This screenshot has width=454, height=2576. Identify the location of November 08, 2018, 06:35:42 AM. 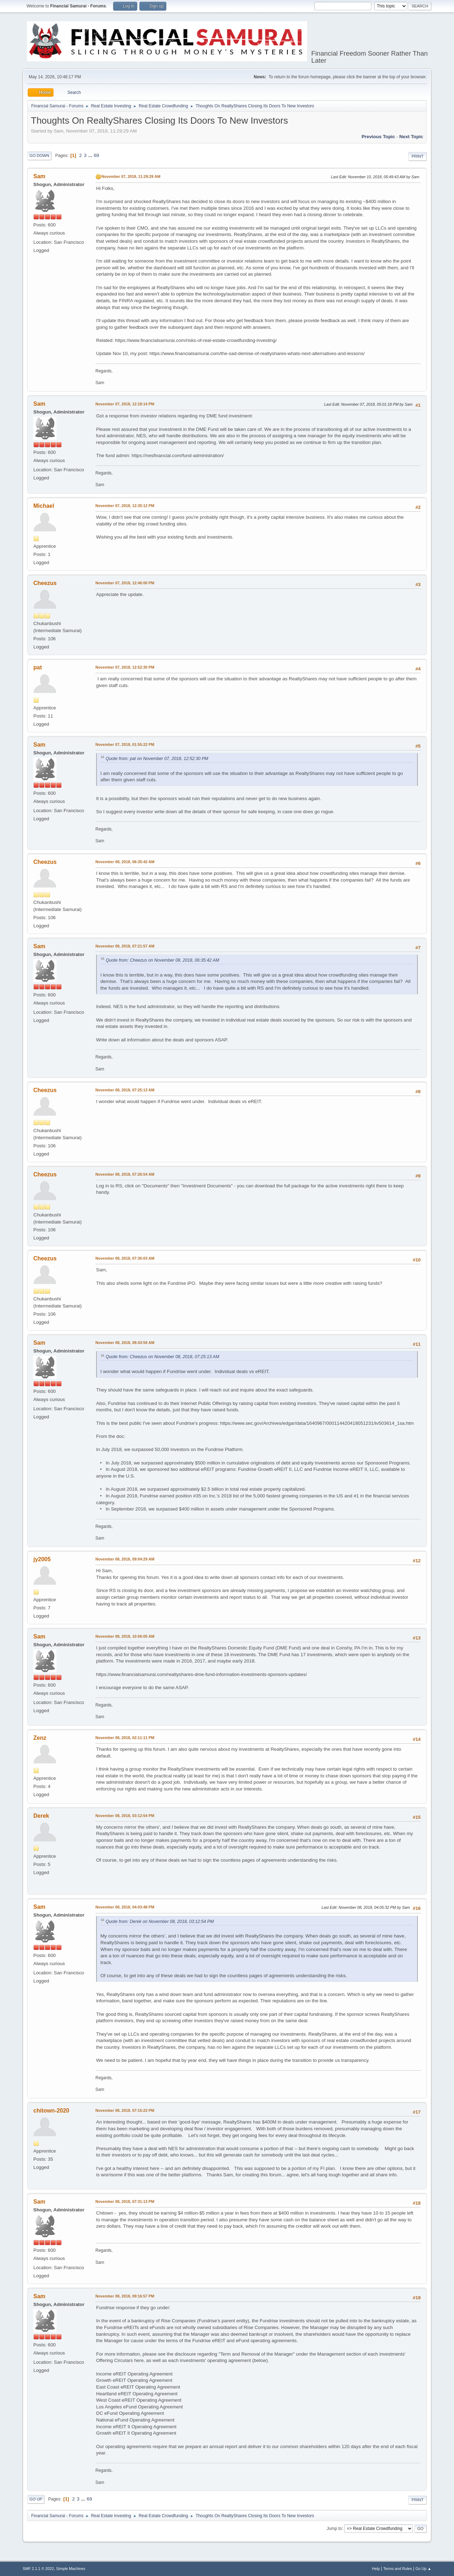
(124, 862).